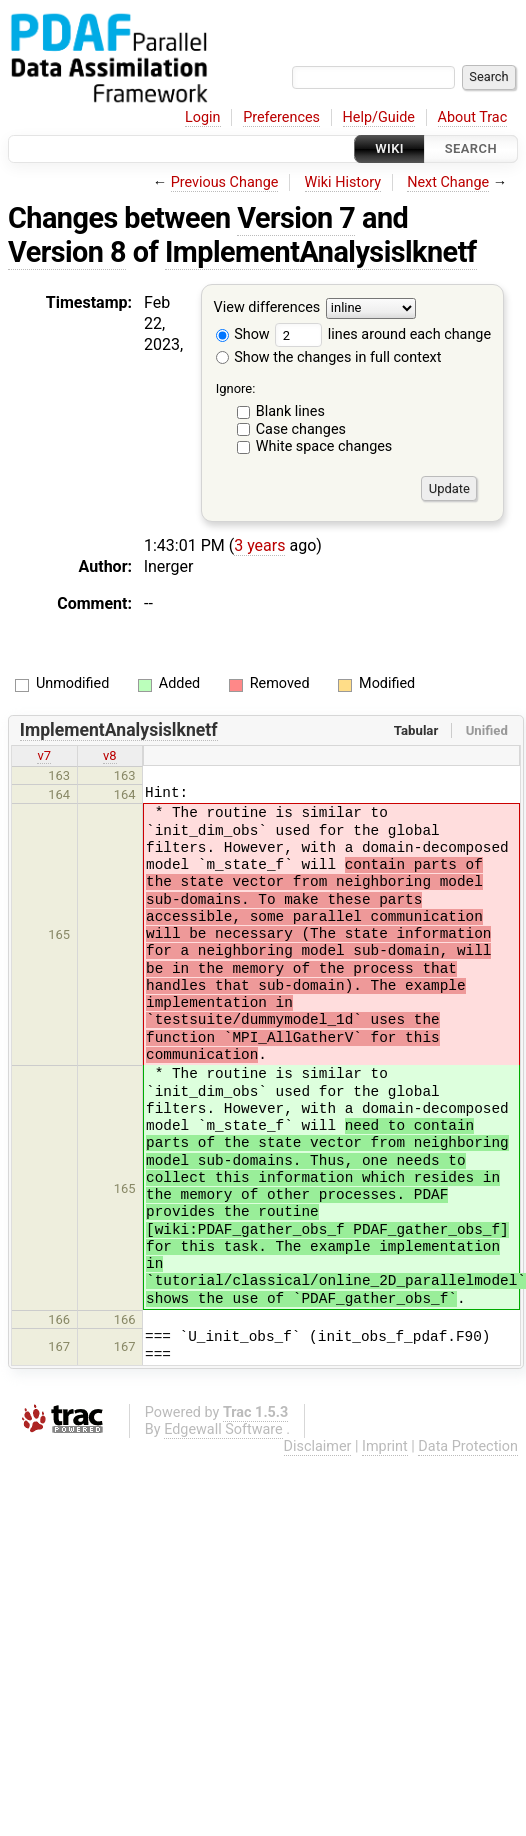 This screenshot has height=1836, width=526. Describe the element at coordinates (343, 182) in the screenshot. I see `Wiki History` at that location.